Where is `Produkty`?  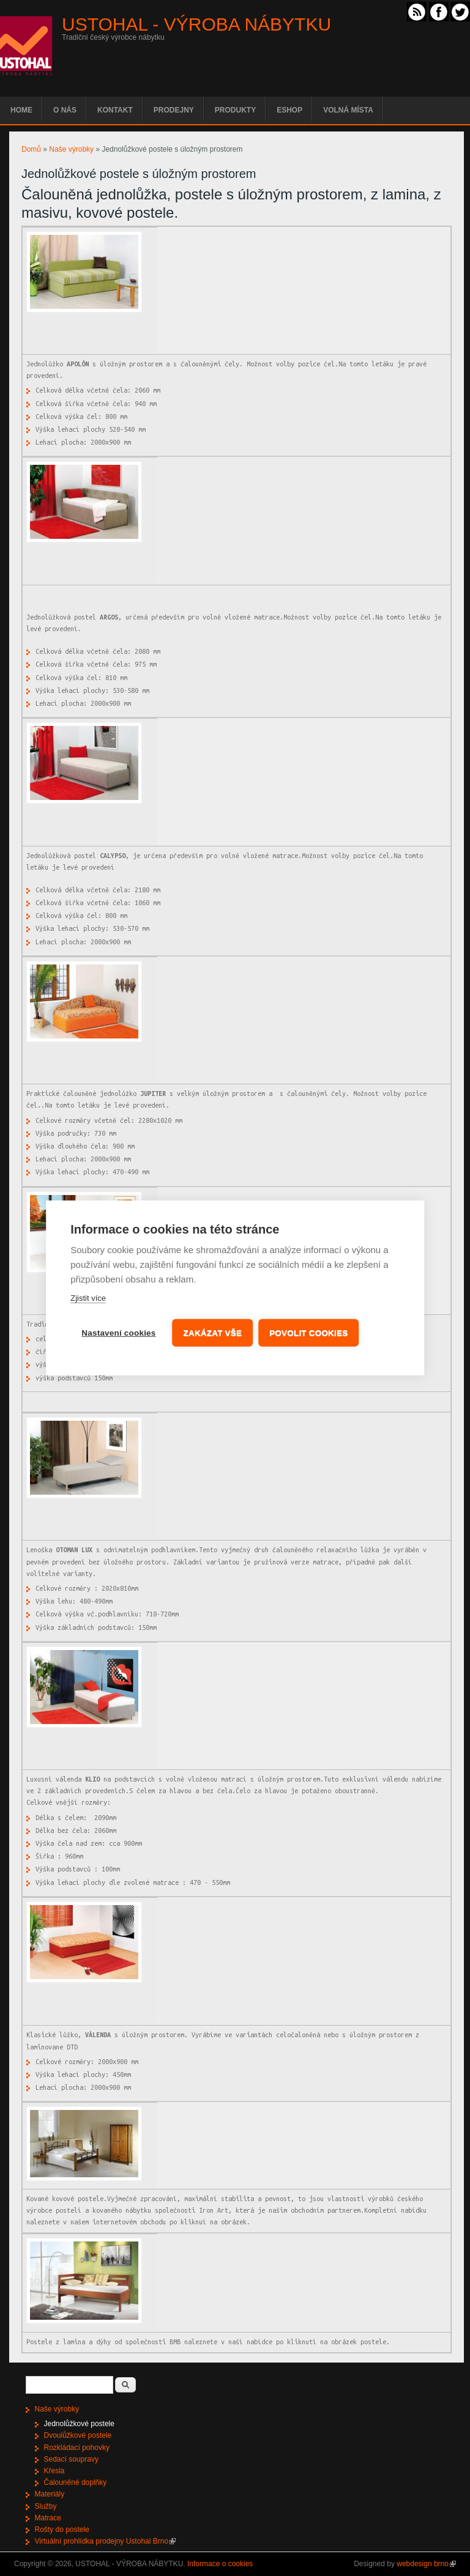
Produkty is located at coordinates (235, 110).